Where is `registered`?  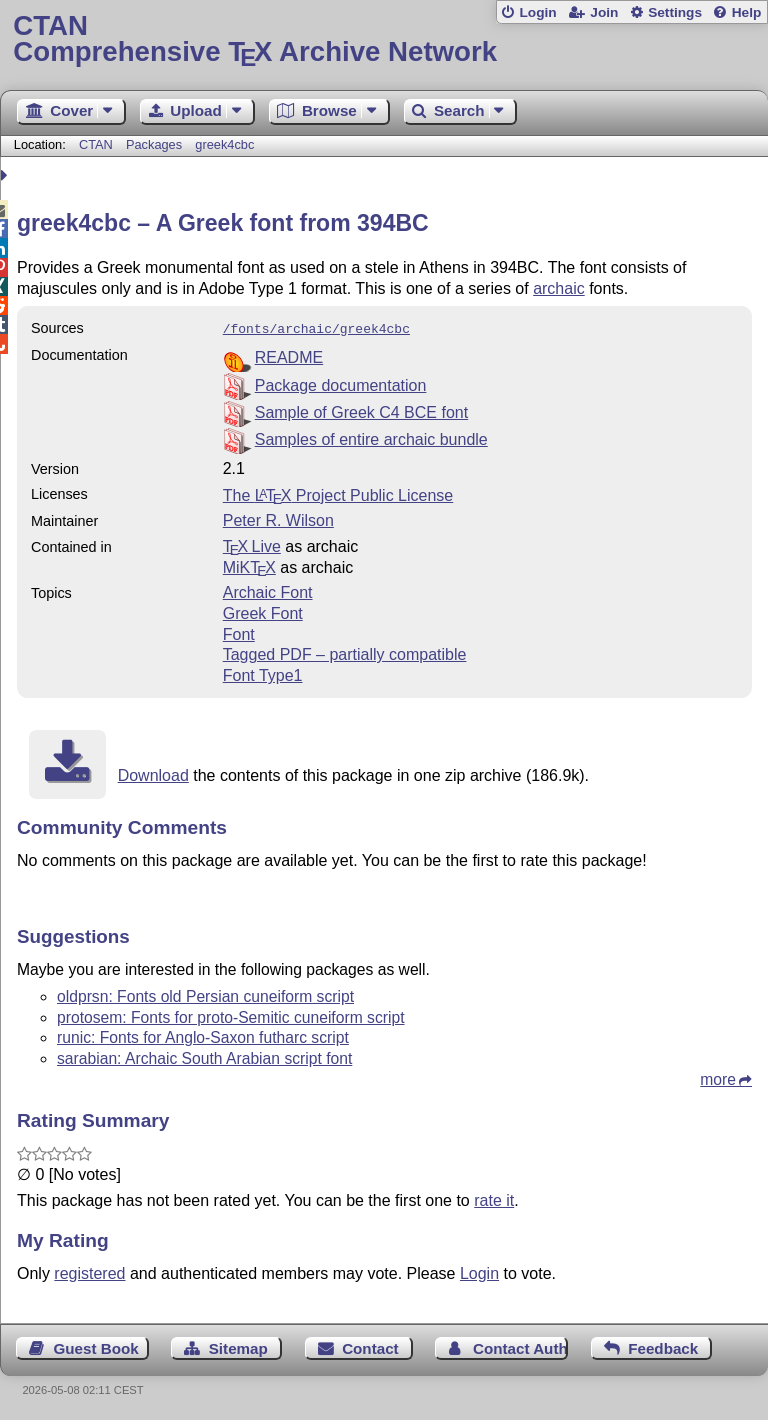 registered is located at coordinates (89, 1271).